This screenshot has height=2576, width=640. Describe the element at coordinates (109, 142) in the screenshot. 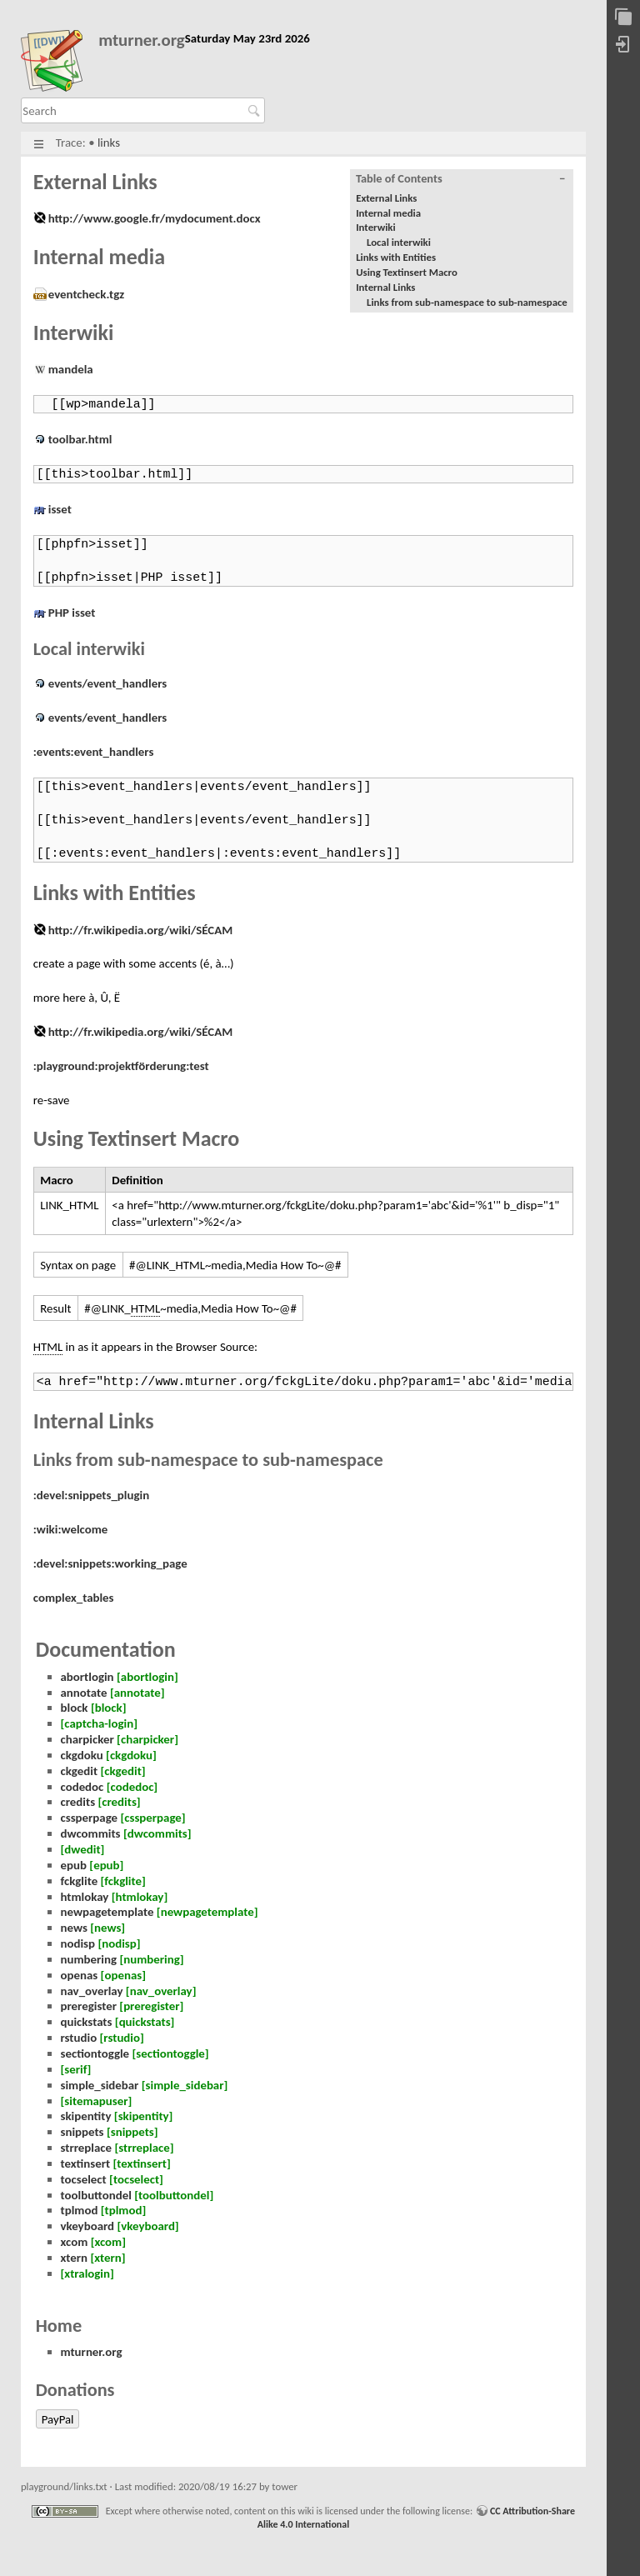

I see `links` at that location.